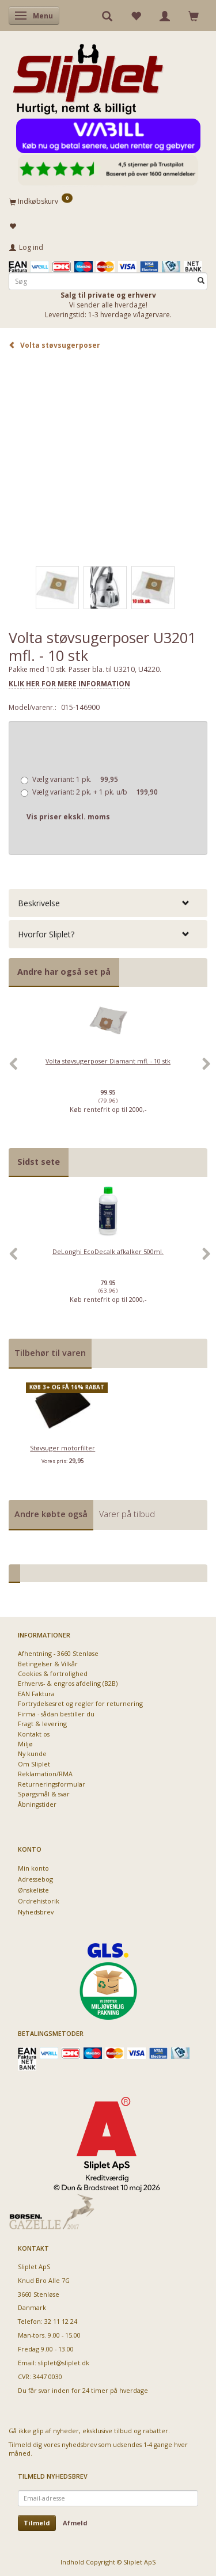  What do you see at coordinates (25, 1743) in the screenshot?
I see `Miljø` at bounding box center [25, 1743].